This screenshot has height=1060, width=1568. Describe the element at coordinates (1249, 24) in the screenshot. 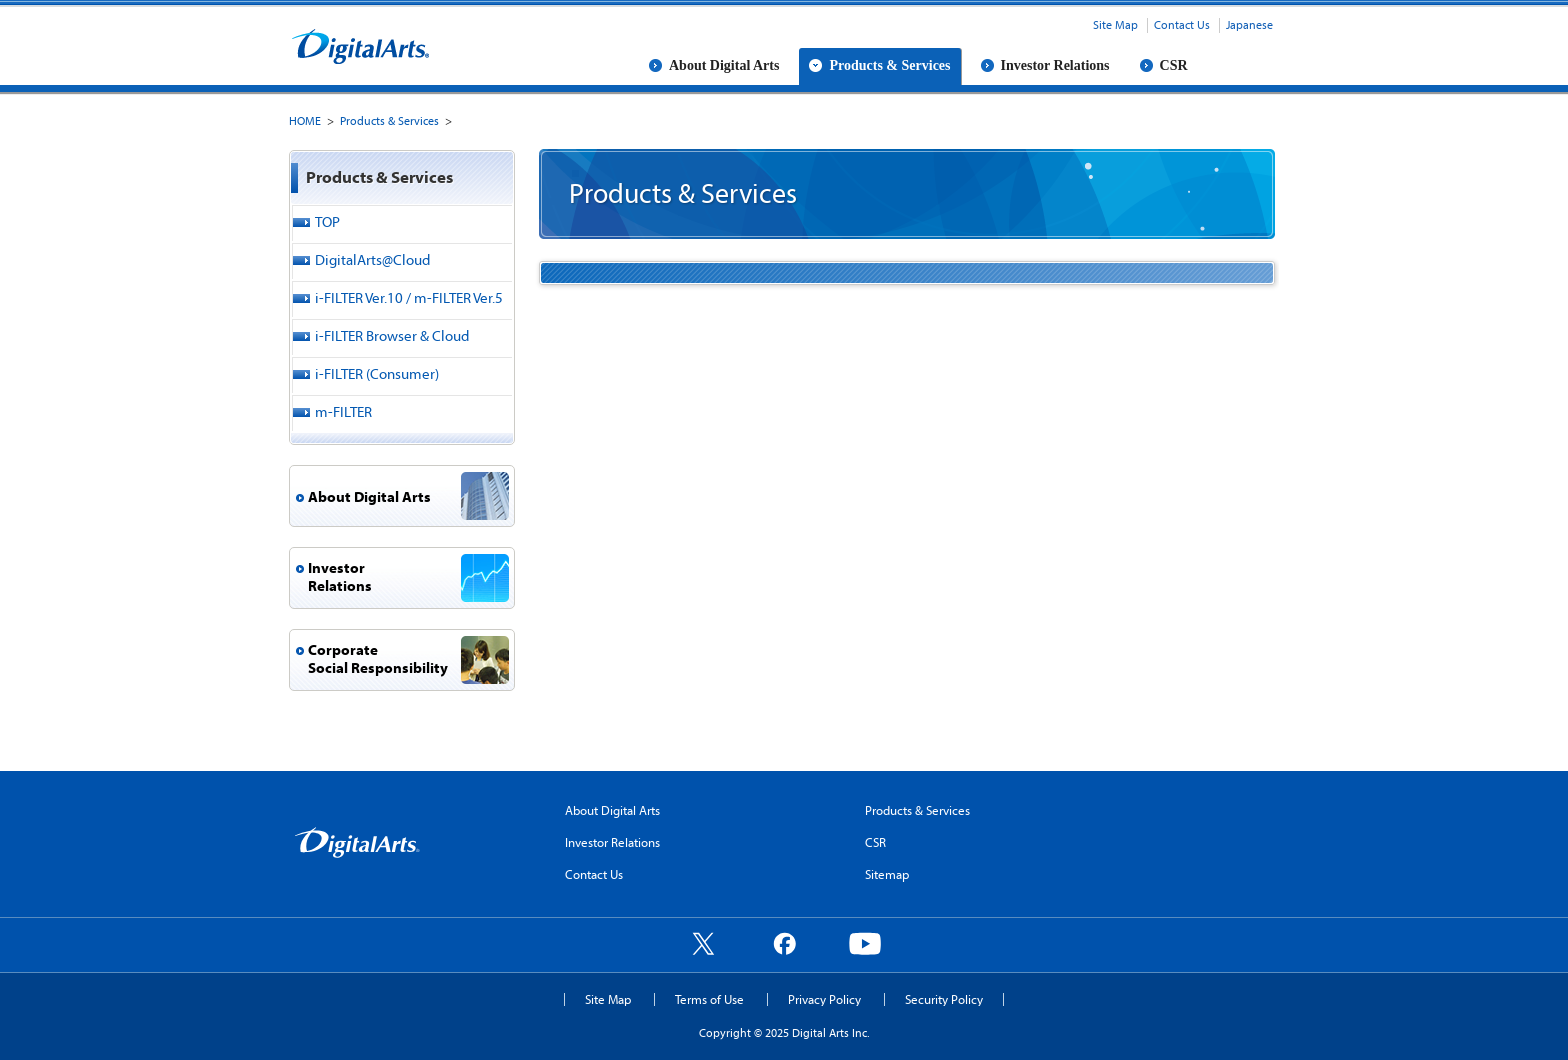

I see `Japanese` at that location.